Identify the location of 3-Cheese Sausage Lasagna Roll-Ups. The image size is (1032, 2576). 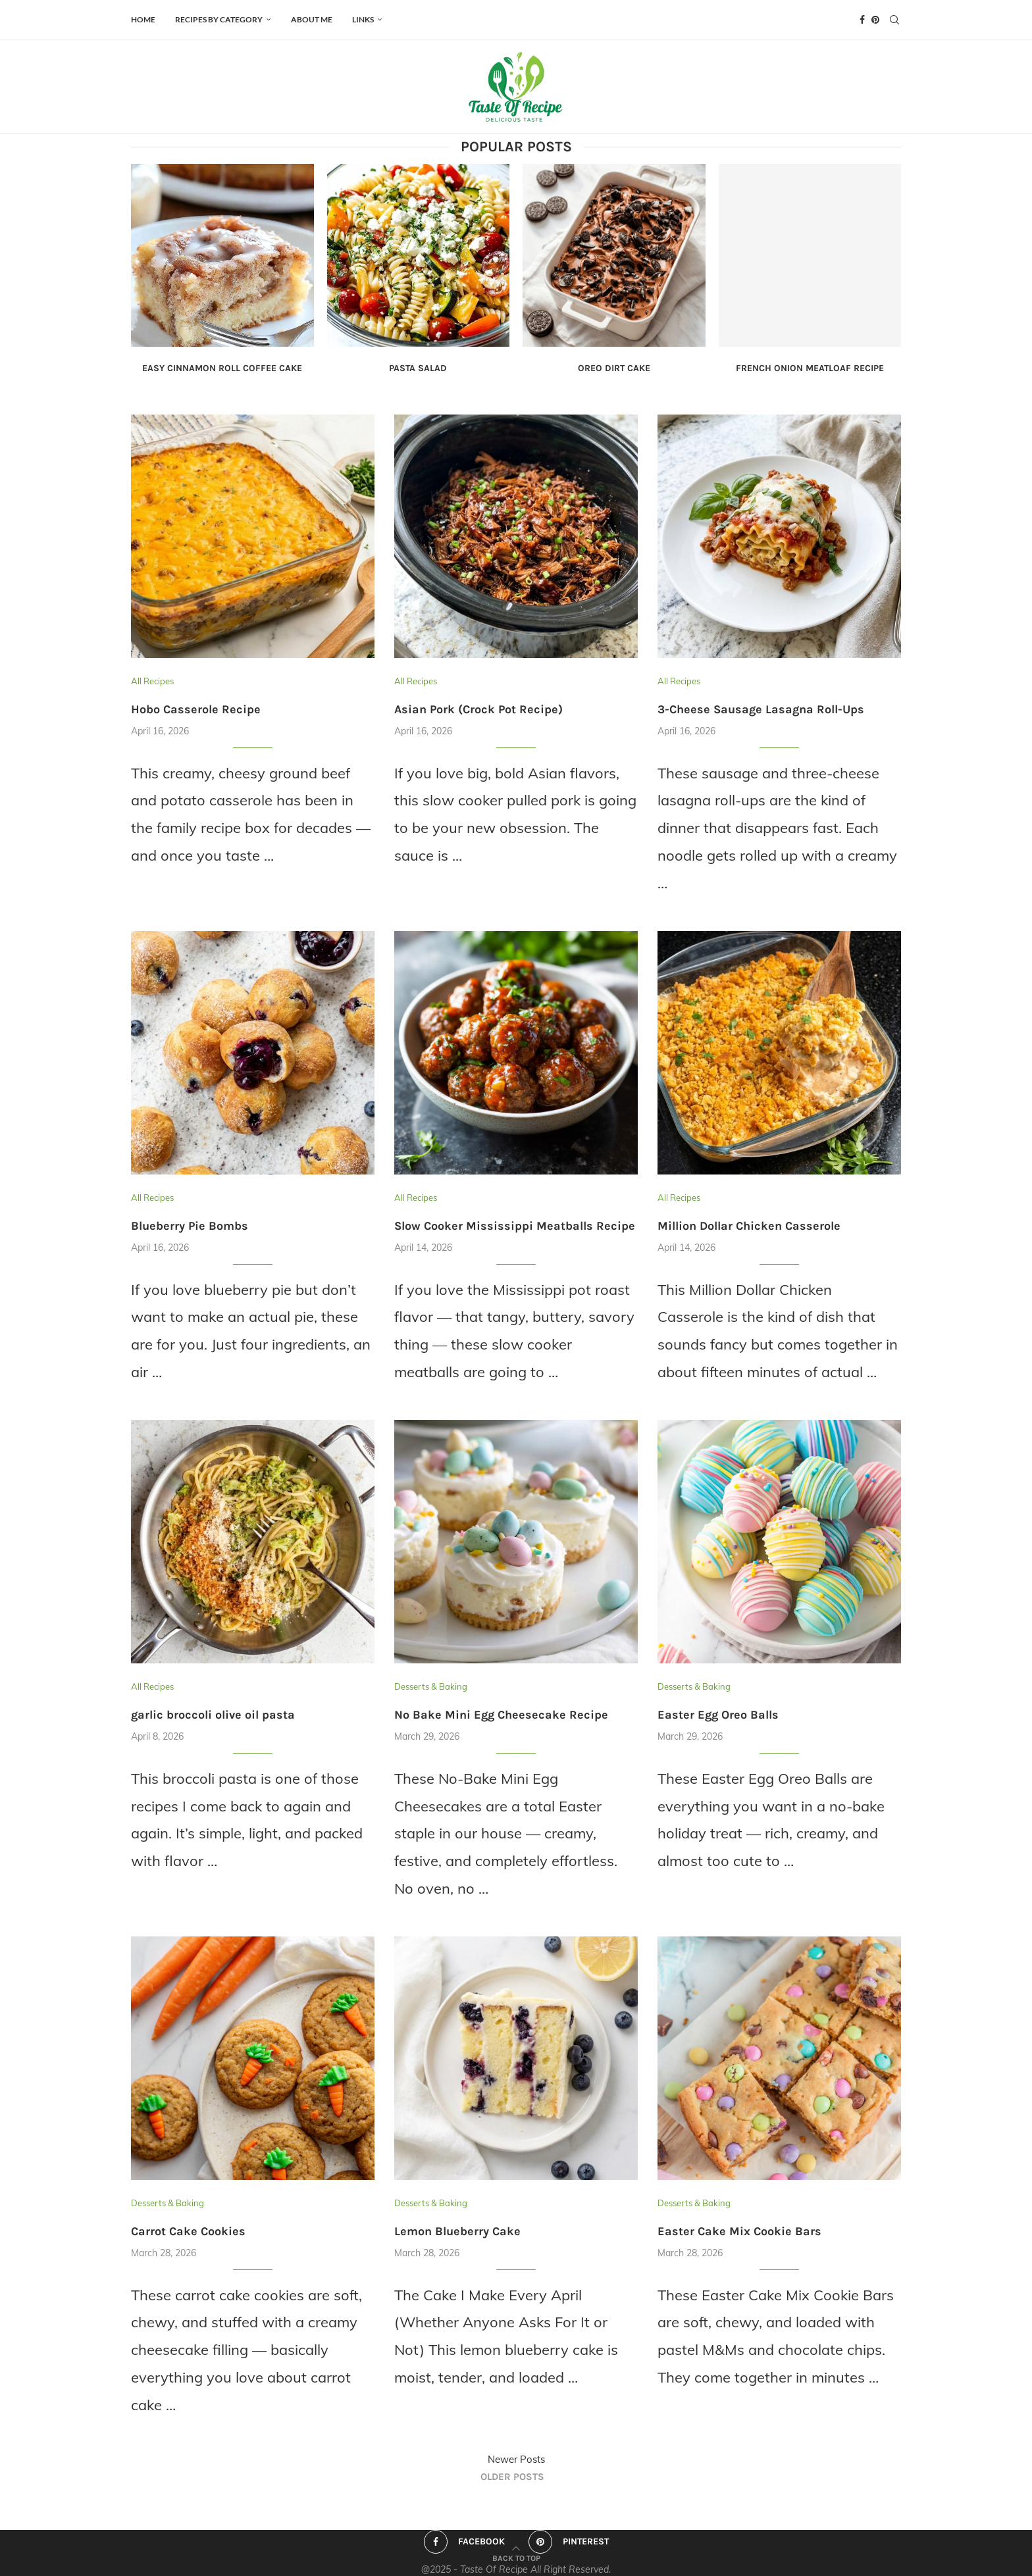
(761, 709).